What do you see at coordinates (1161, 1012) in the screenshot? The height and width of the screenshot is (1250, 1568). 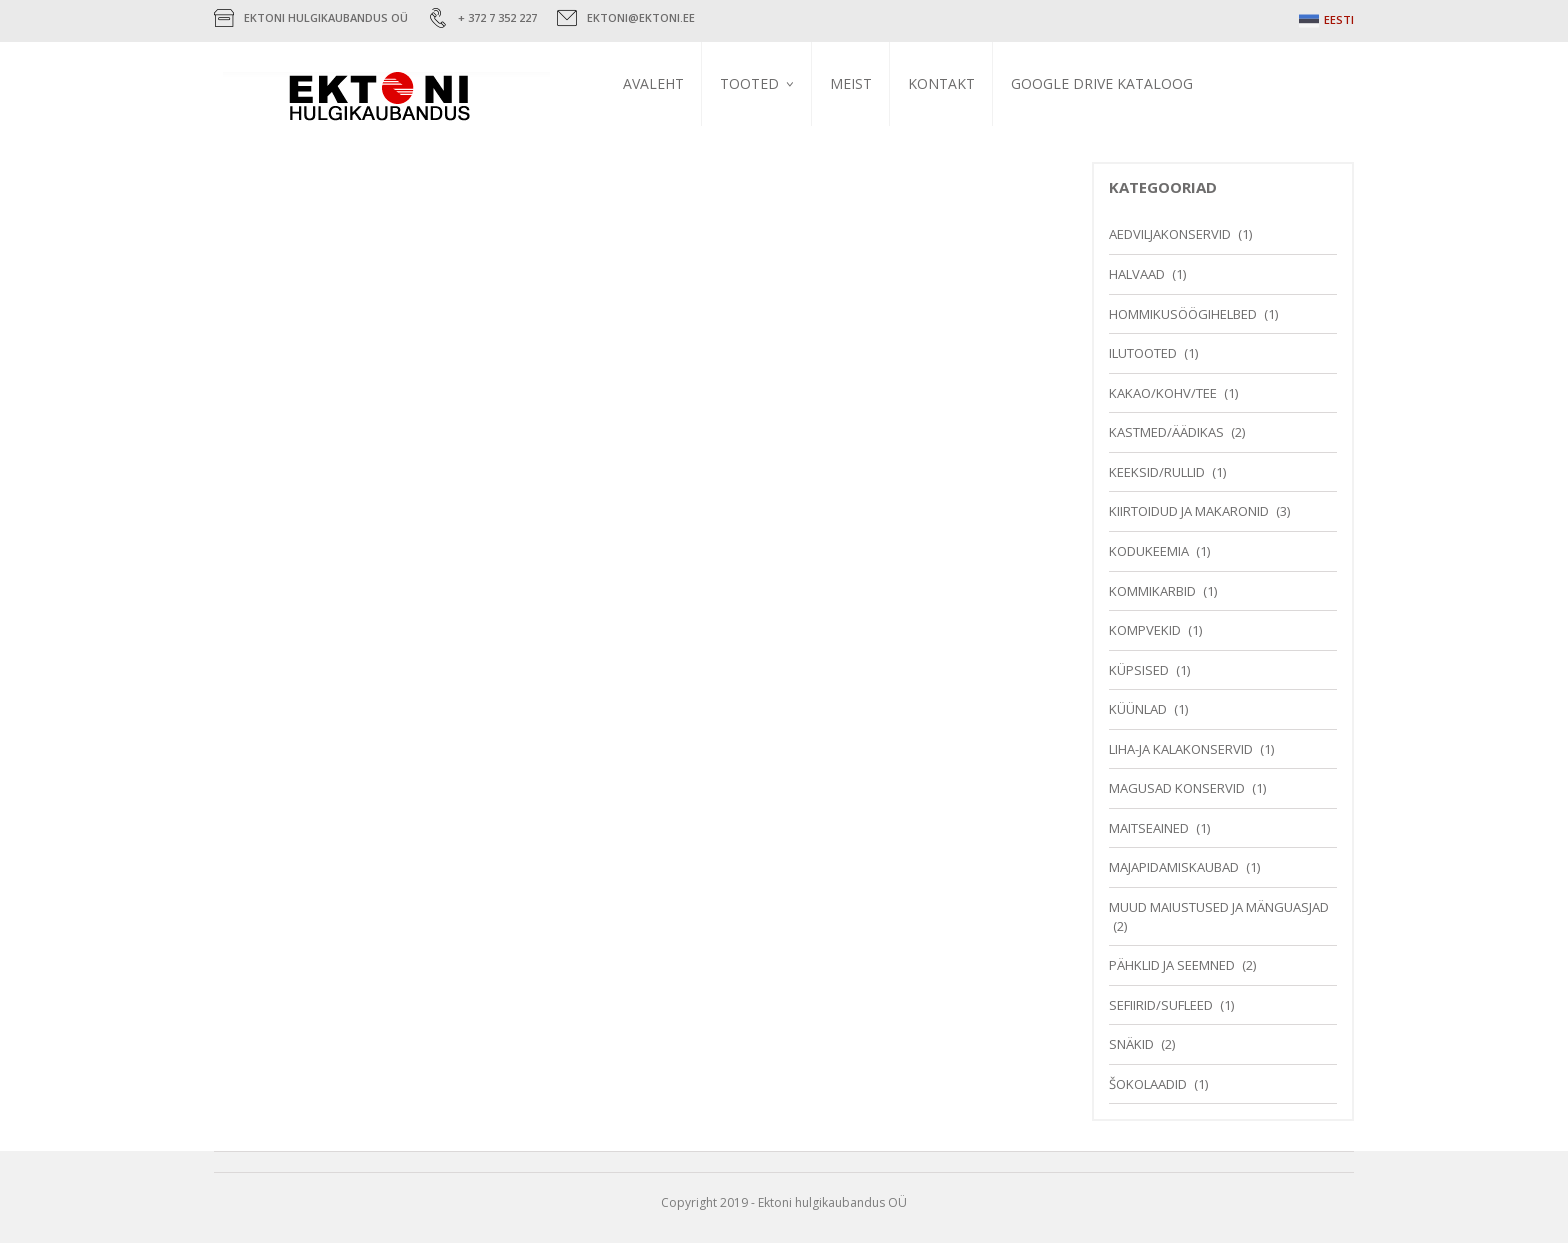 I see `Sefiirid/Sufleed` at bounding box center [1161, 1012].